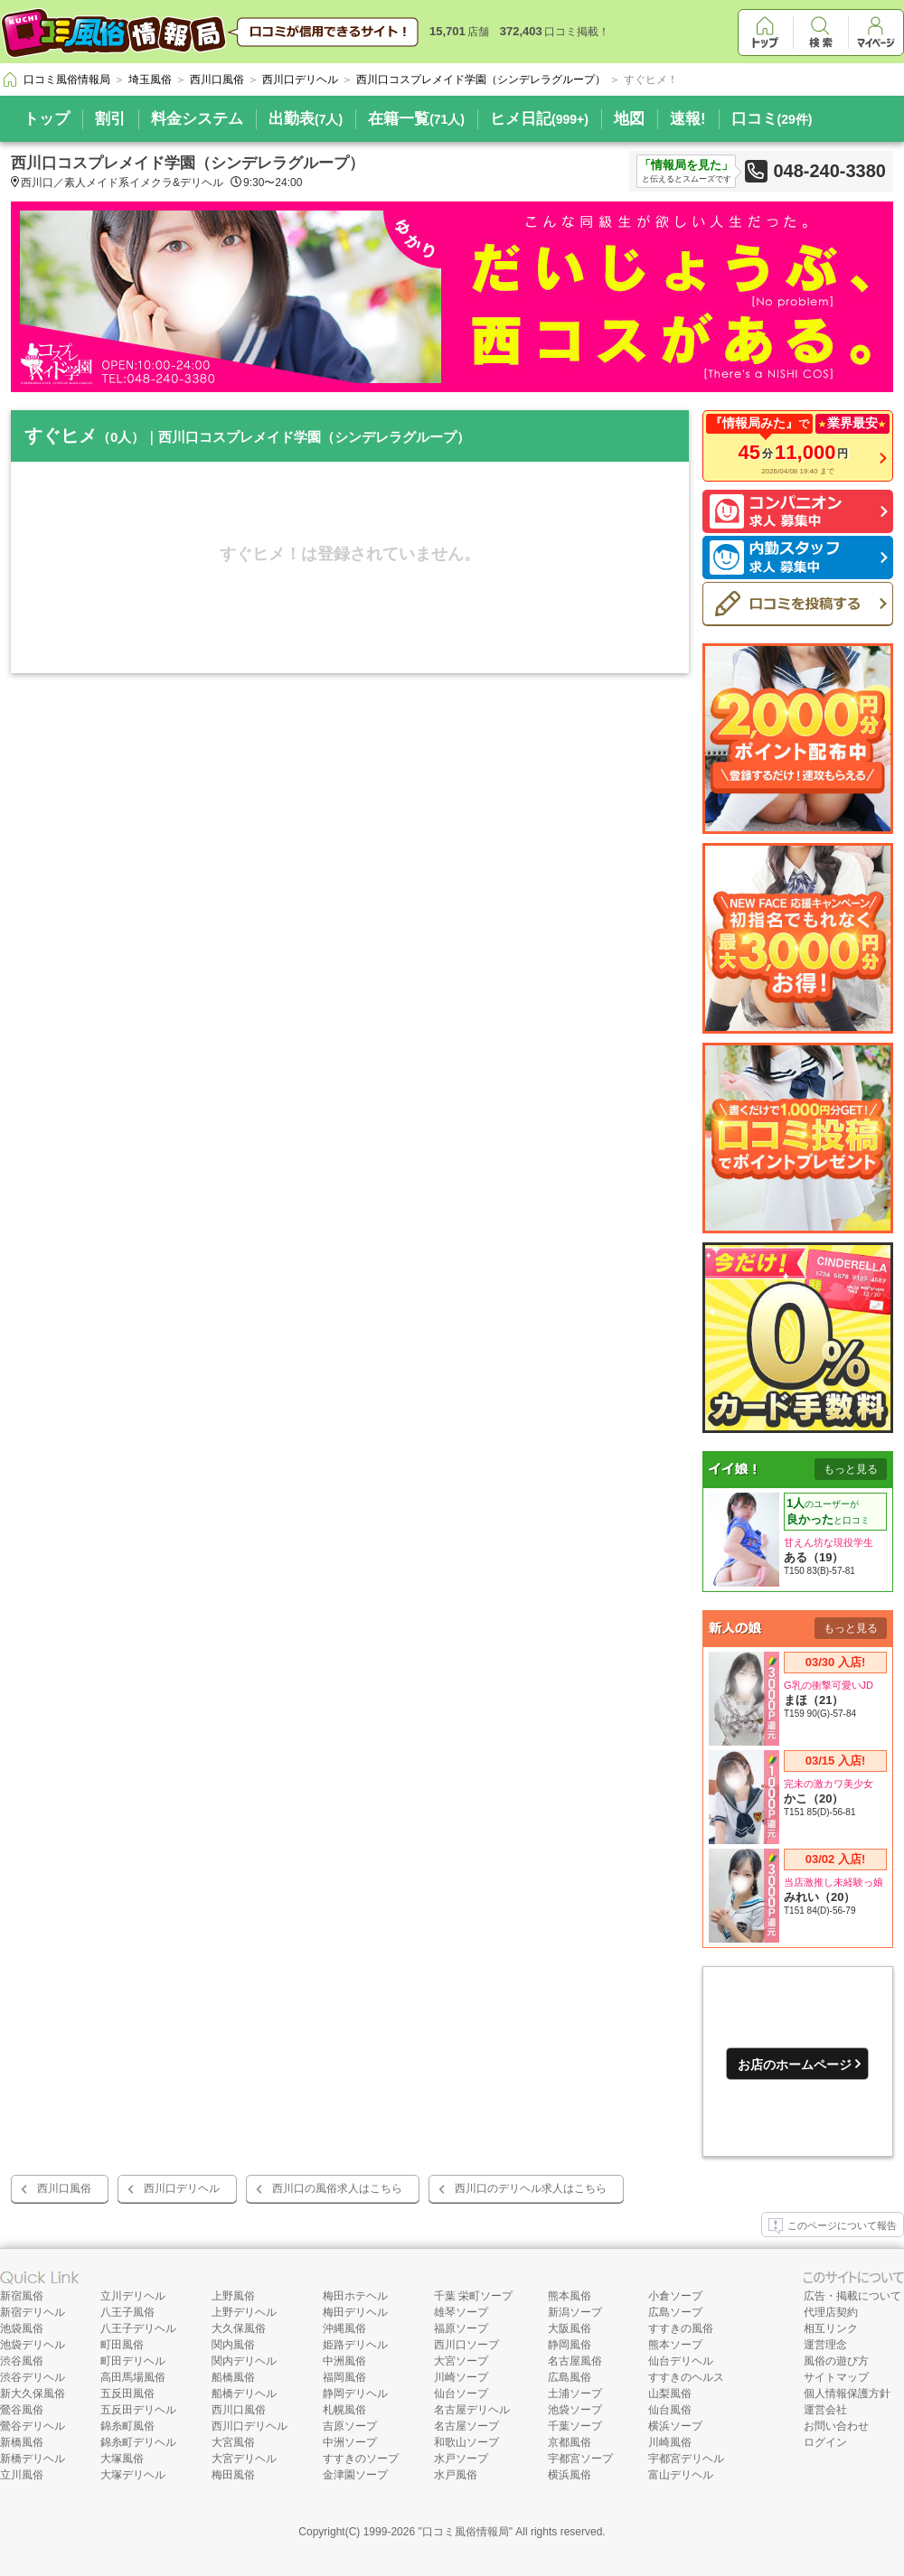  What do you see at coordinates (461, 2393) in the screenshot?
I see `仙台ソープ` at bounding box center [461, 2393].